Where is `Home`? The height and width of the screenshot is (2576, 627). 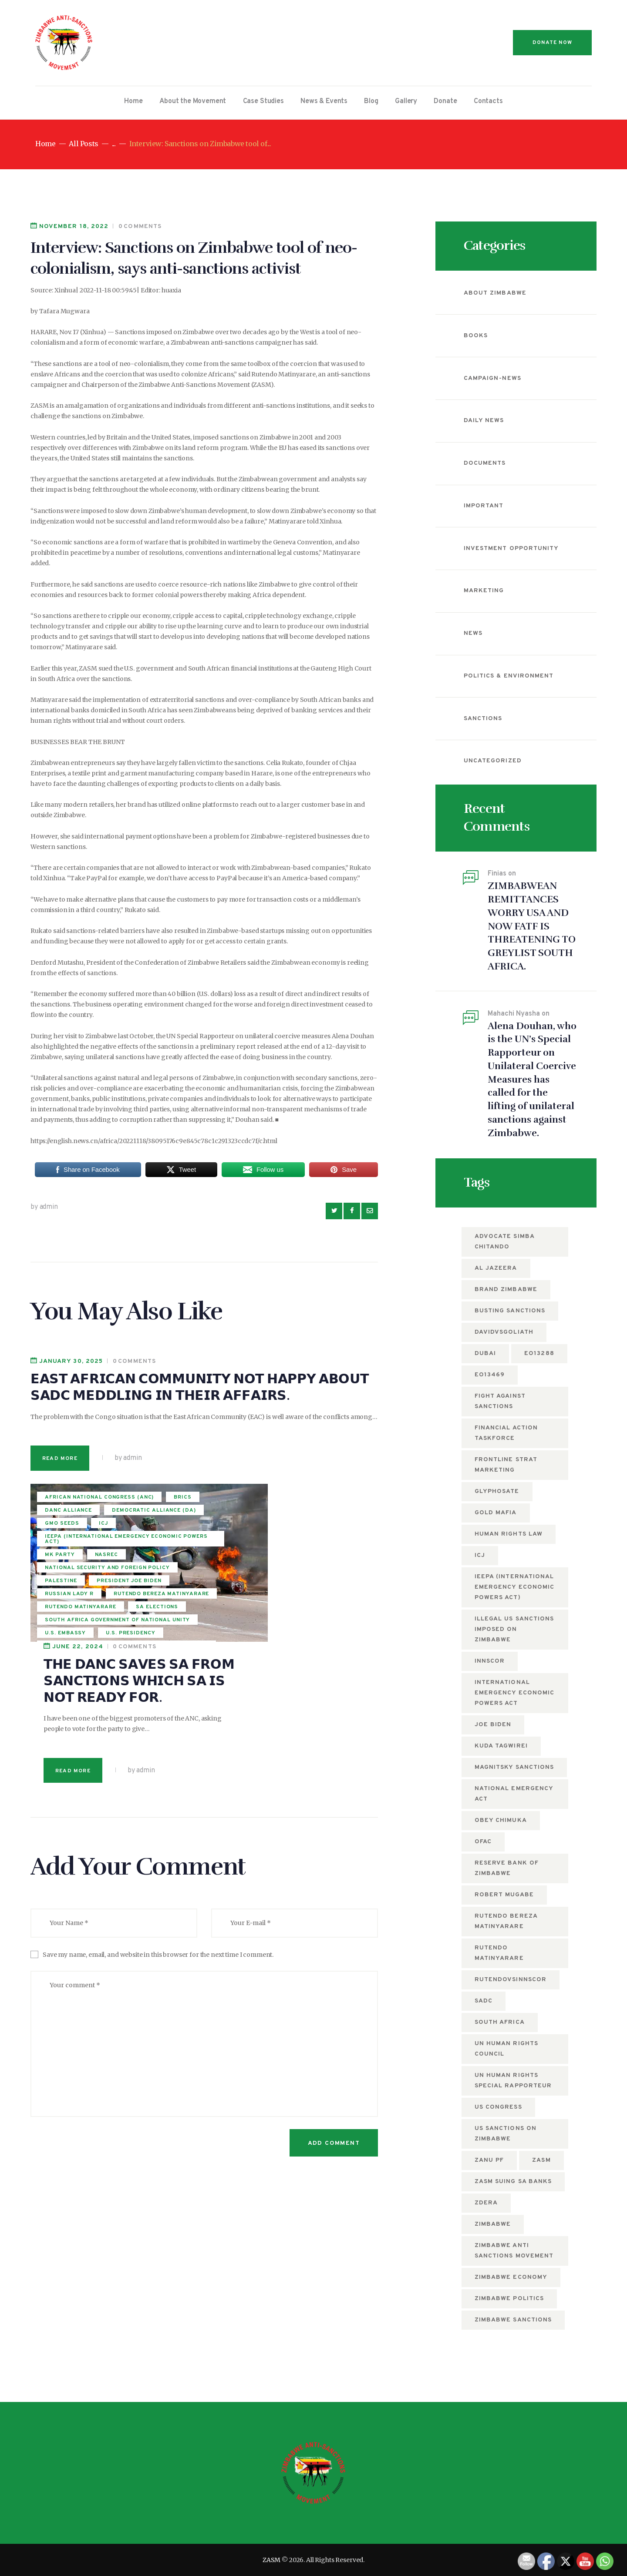 Home is located at coordinates (45, 144).